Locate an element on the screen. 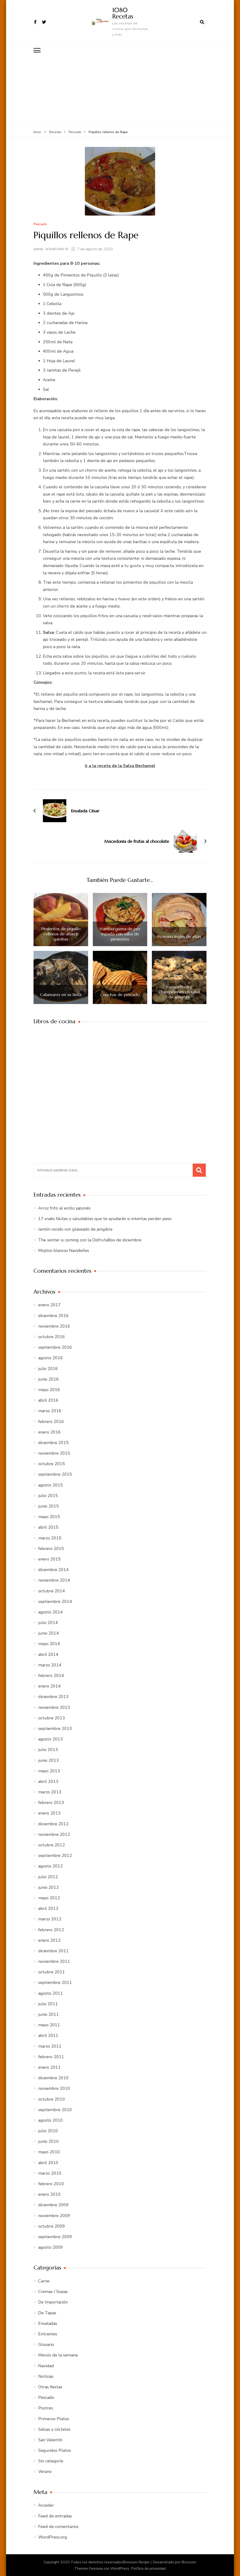 Image resolution: width=240 pixels, height=2576 pixels. junio 2010 is located at coordinates (48, 2141).